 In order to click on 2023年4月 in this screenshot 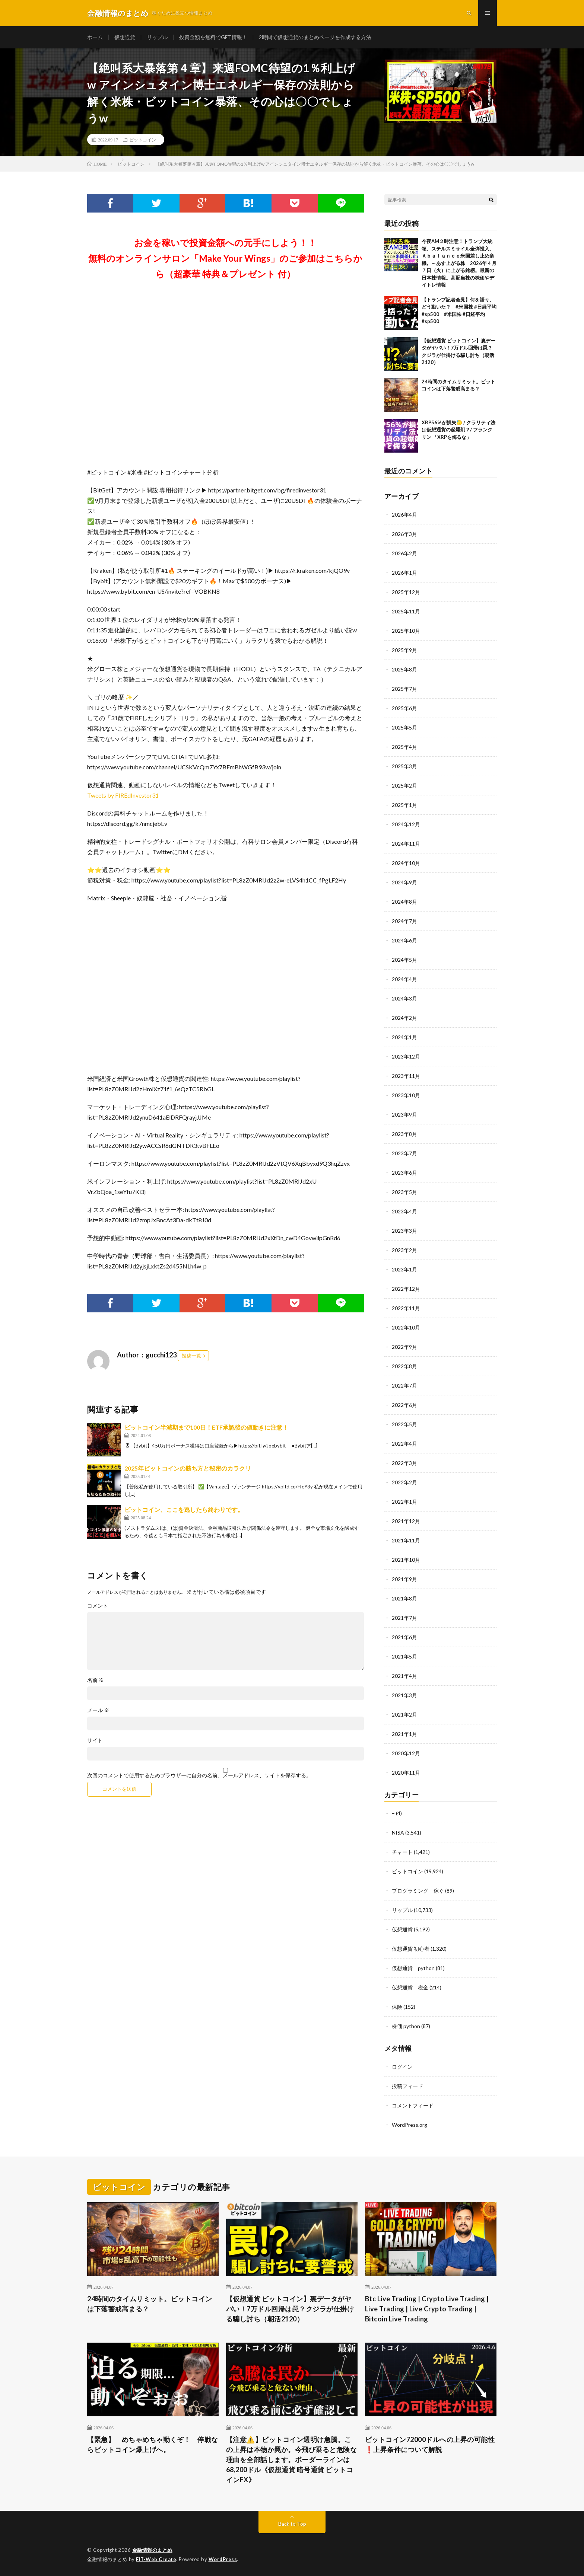, I will do `click(404, 1211)`.